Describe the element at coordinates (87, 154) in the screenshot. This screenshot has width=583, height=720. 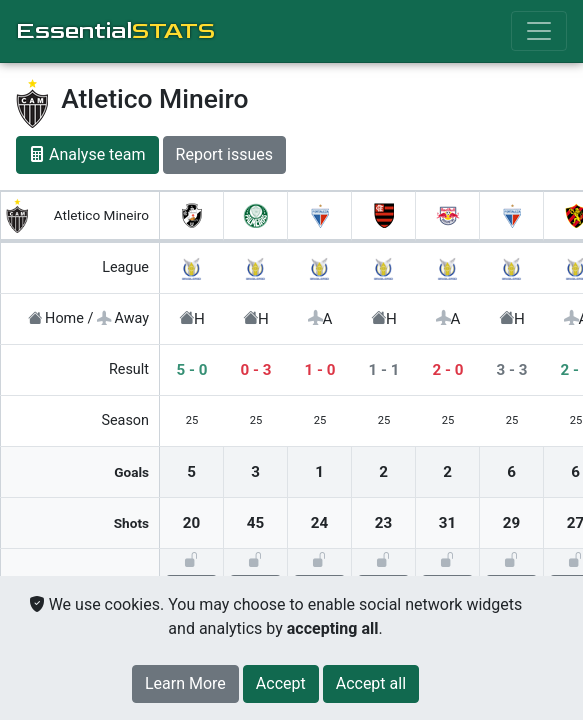
I see `Analyse team` at that location.